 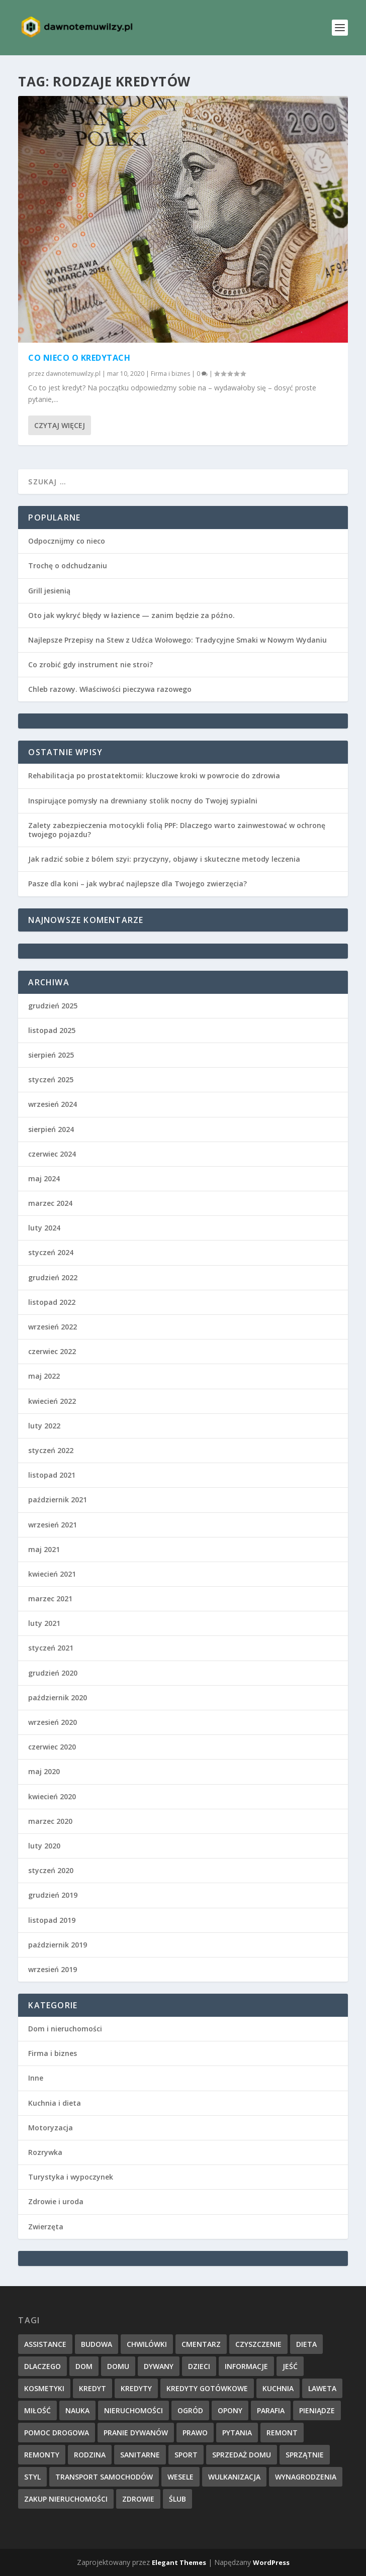 I want to click on laweta [laweta (1 element)], so click(x=322, y=2388).